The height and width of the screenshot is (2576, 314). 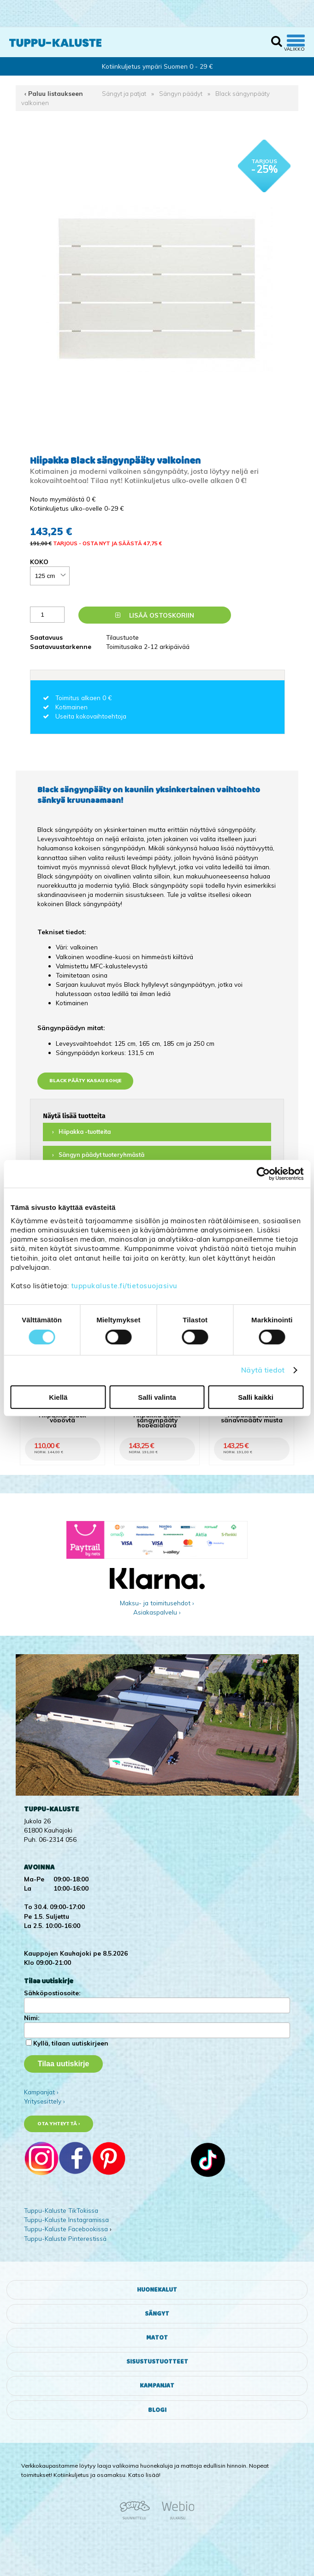 What do you see at coordinates (157, 2361) in the screenshot?
I see `Sisustustuotteet` at bounding box center [157, 2361].